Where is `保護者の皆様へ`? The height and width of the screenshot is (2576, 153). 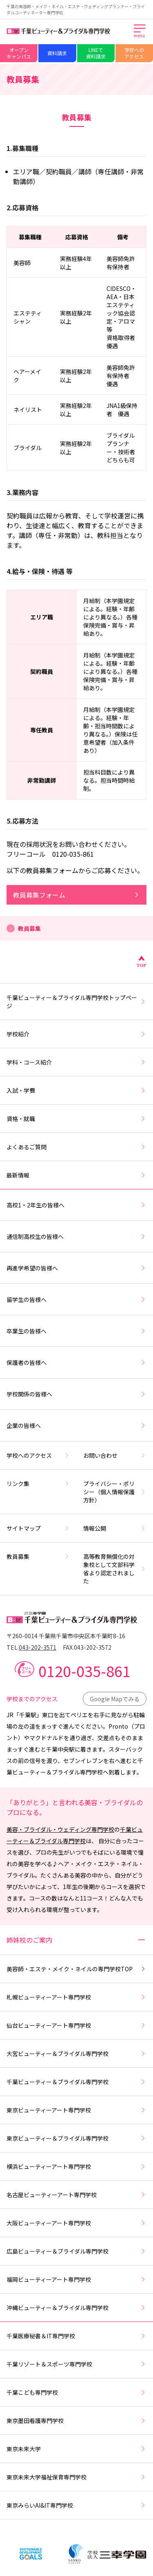 保護者の皆様へ is located at coordinates (76, 1362).